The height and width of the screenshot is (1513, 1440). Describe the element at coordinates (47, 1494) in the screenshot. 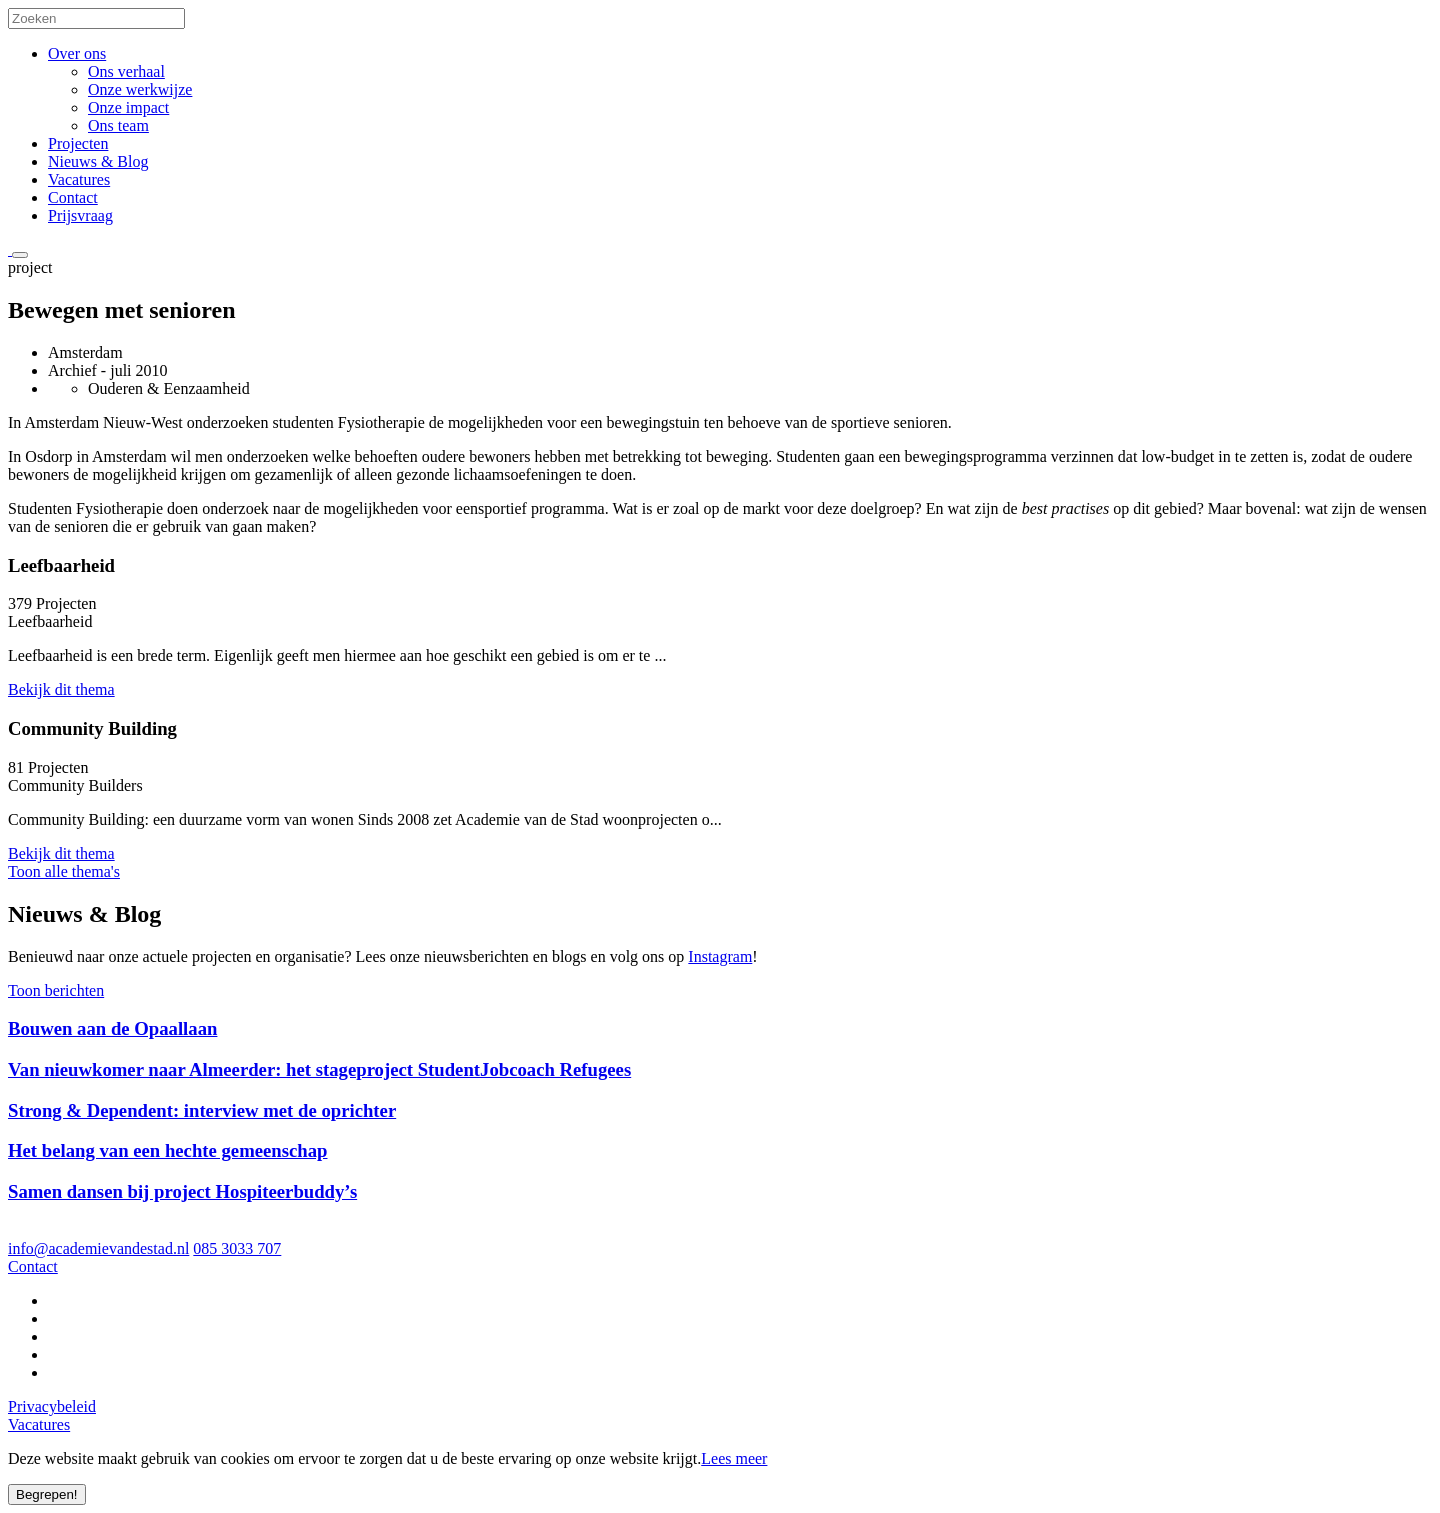

I see `Begrepen!` at that location.